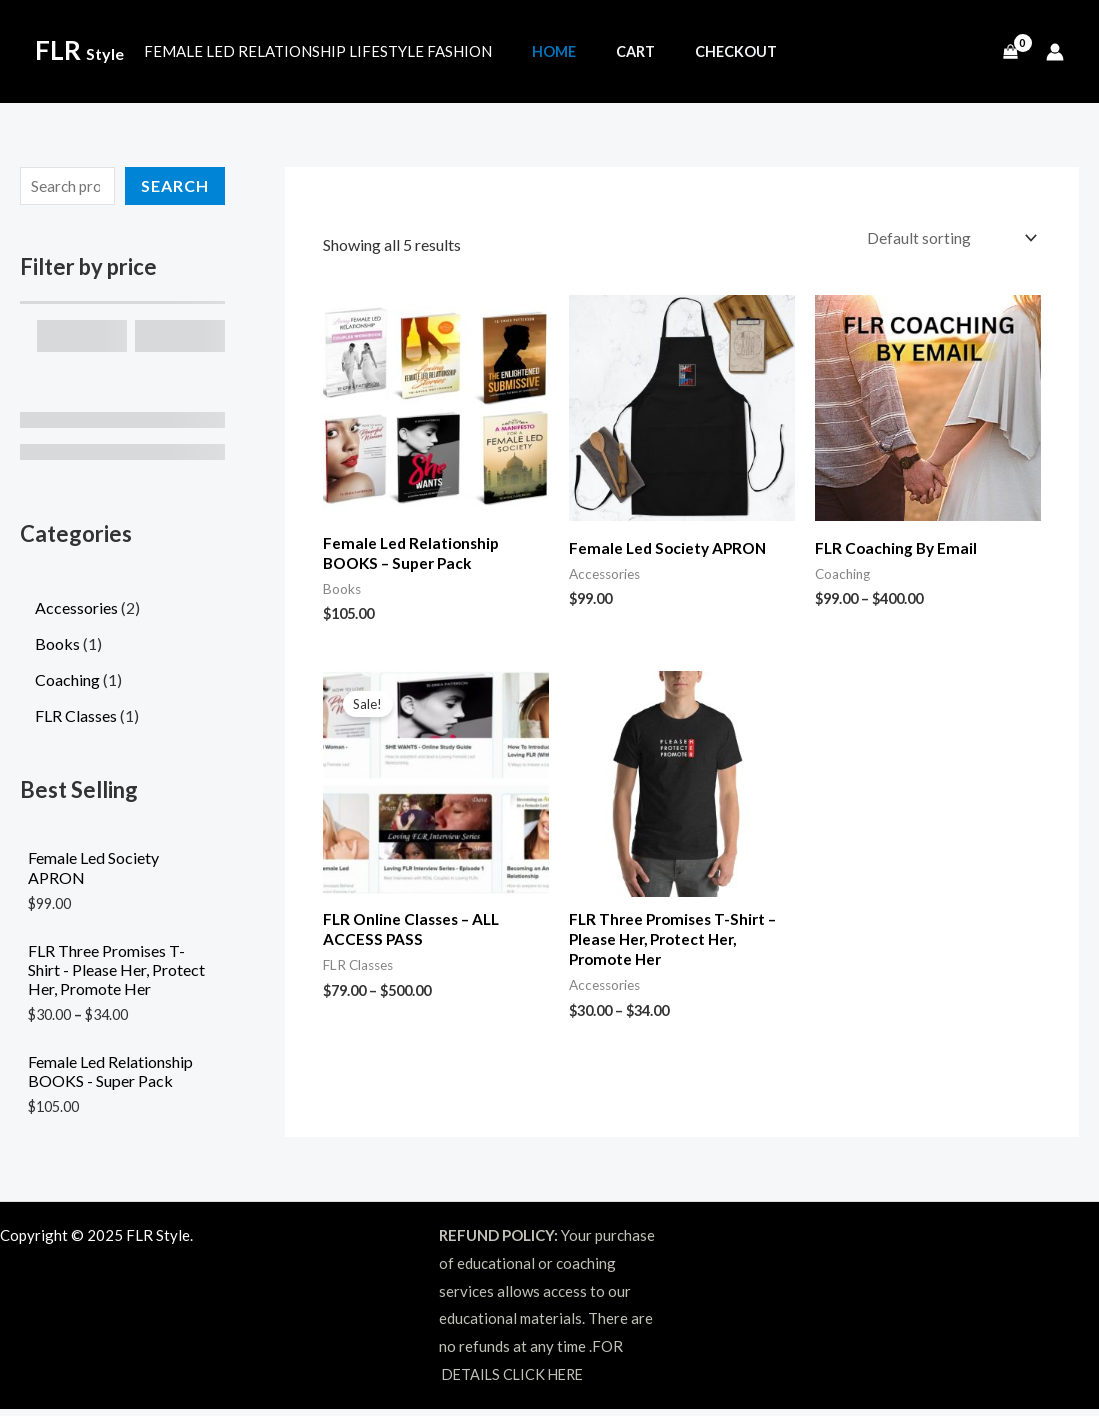  What do you see at coordinates (1010, 52) in the screenshot?
I see `[View Shopping Cart, empty]` at bounding box center [1010, 52].